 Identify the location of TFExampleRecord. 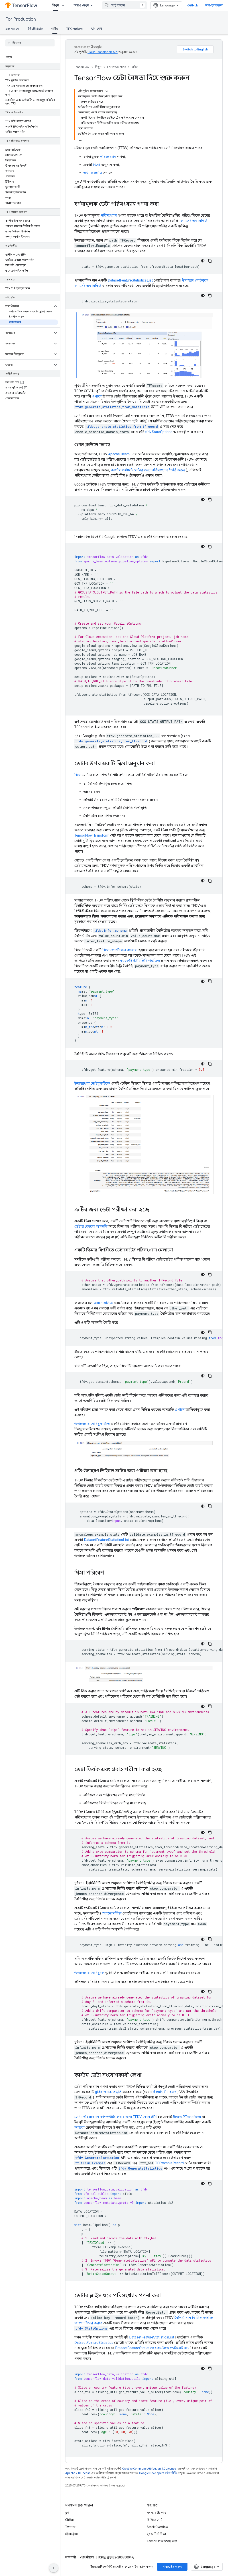
(169, 2163).